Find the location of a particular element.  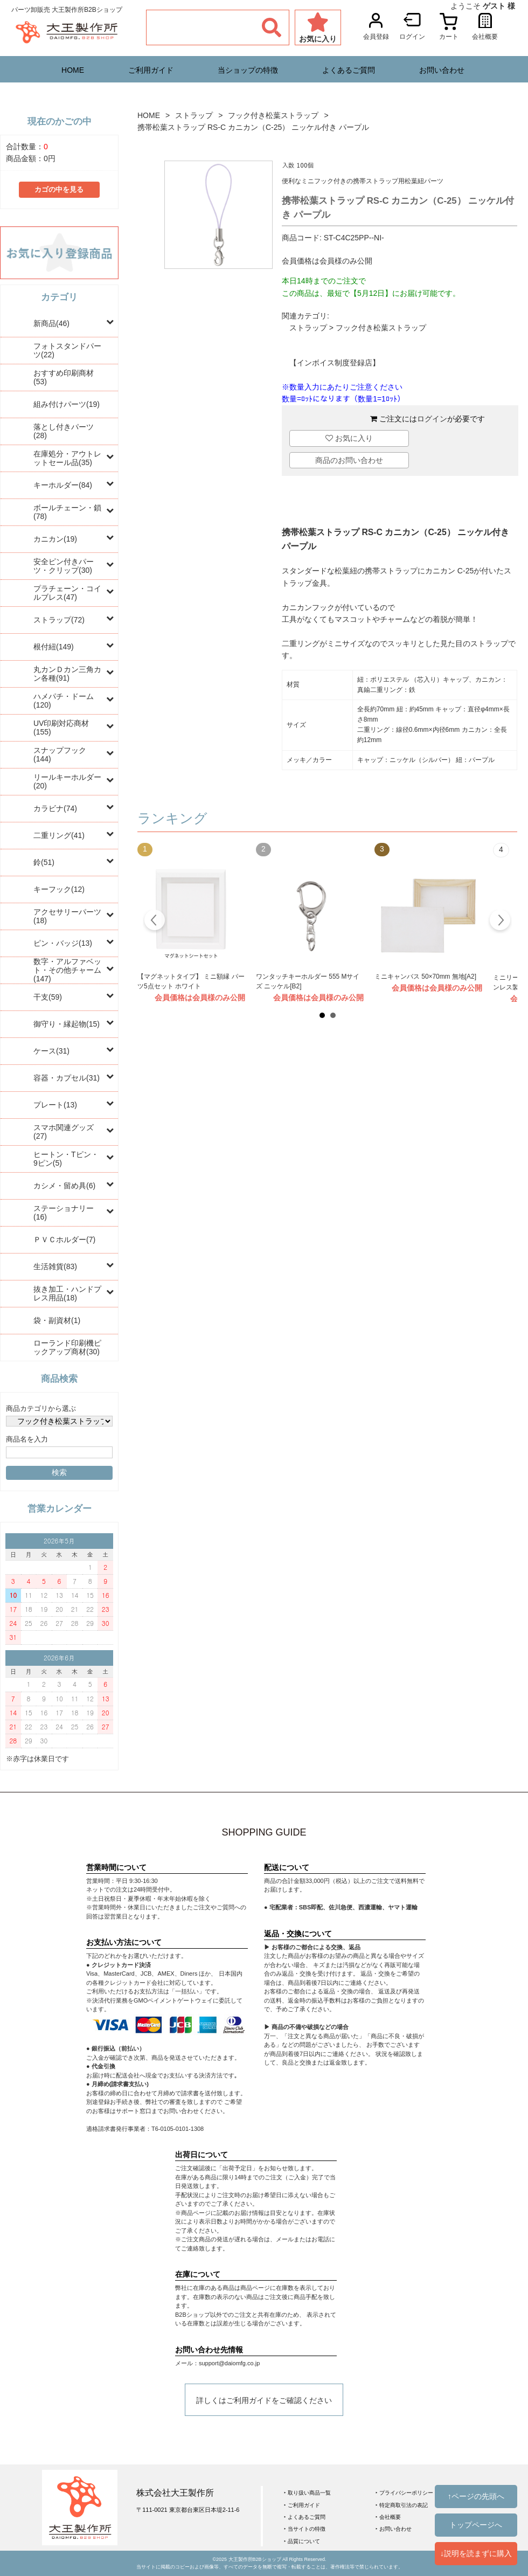

容器・カプセル(31) is located at coordinates (66, 1078).